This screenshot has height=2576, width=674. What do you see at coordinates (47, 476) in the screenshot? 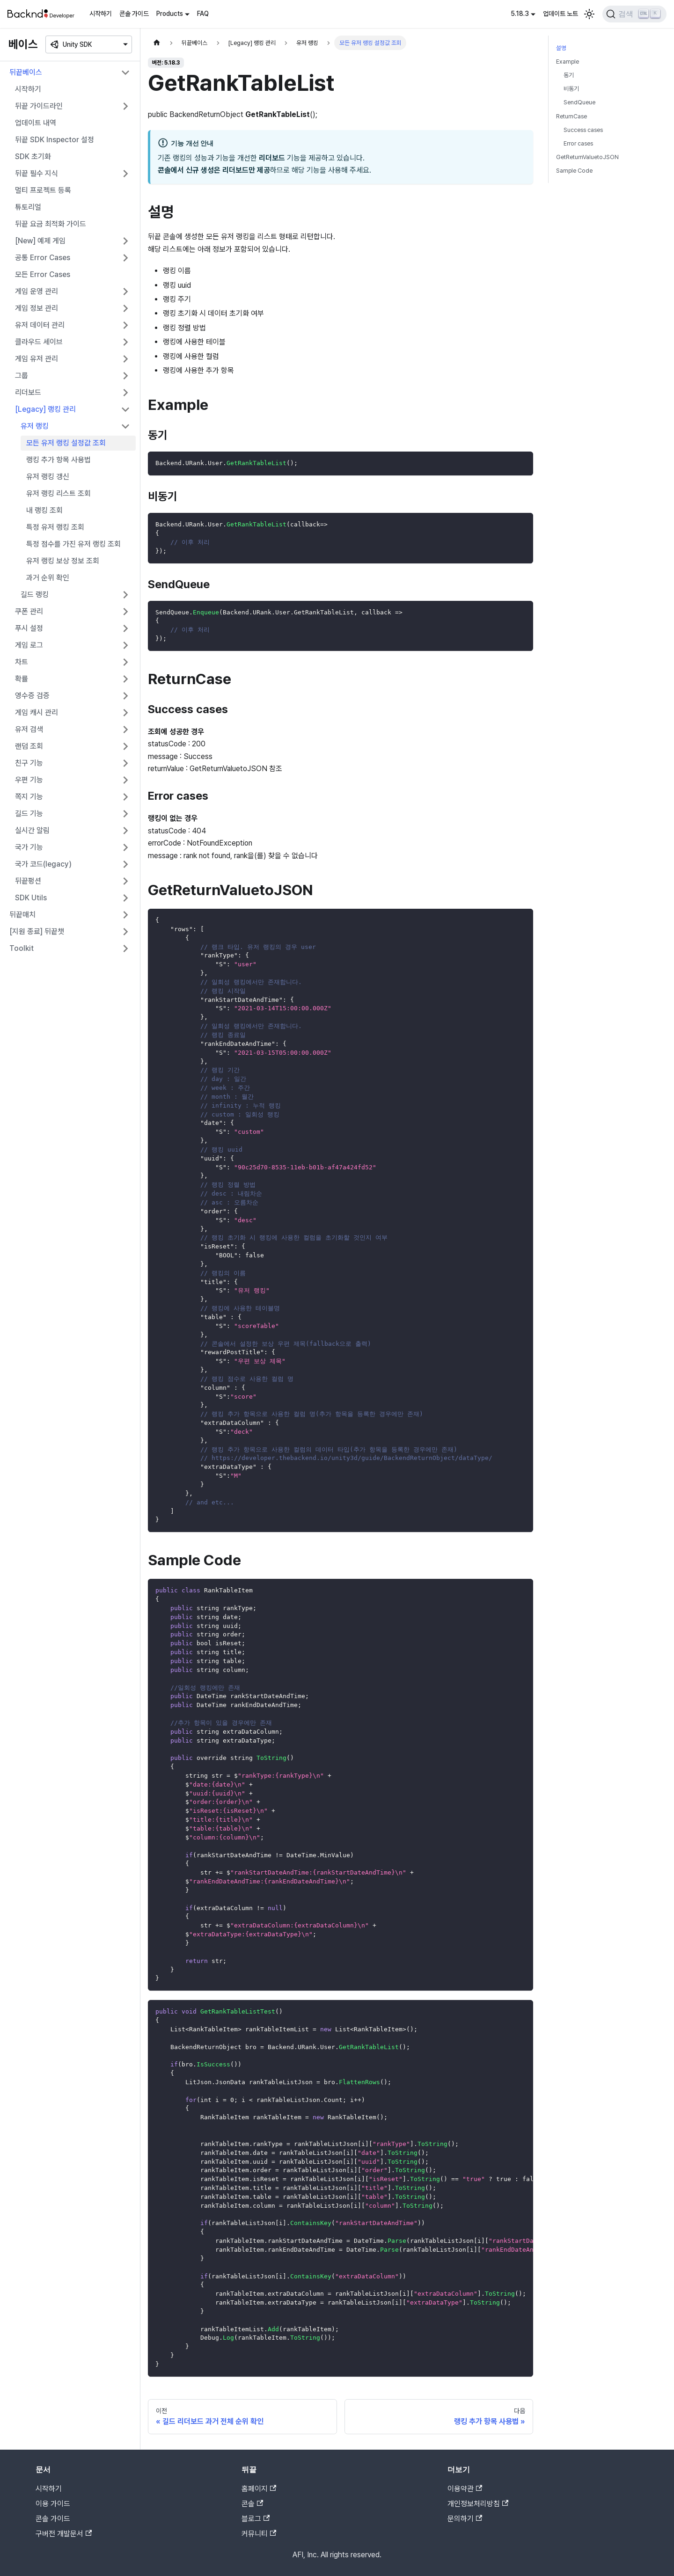
I see `유저 랭킹 갱신` at bounding box center [47, 476].